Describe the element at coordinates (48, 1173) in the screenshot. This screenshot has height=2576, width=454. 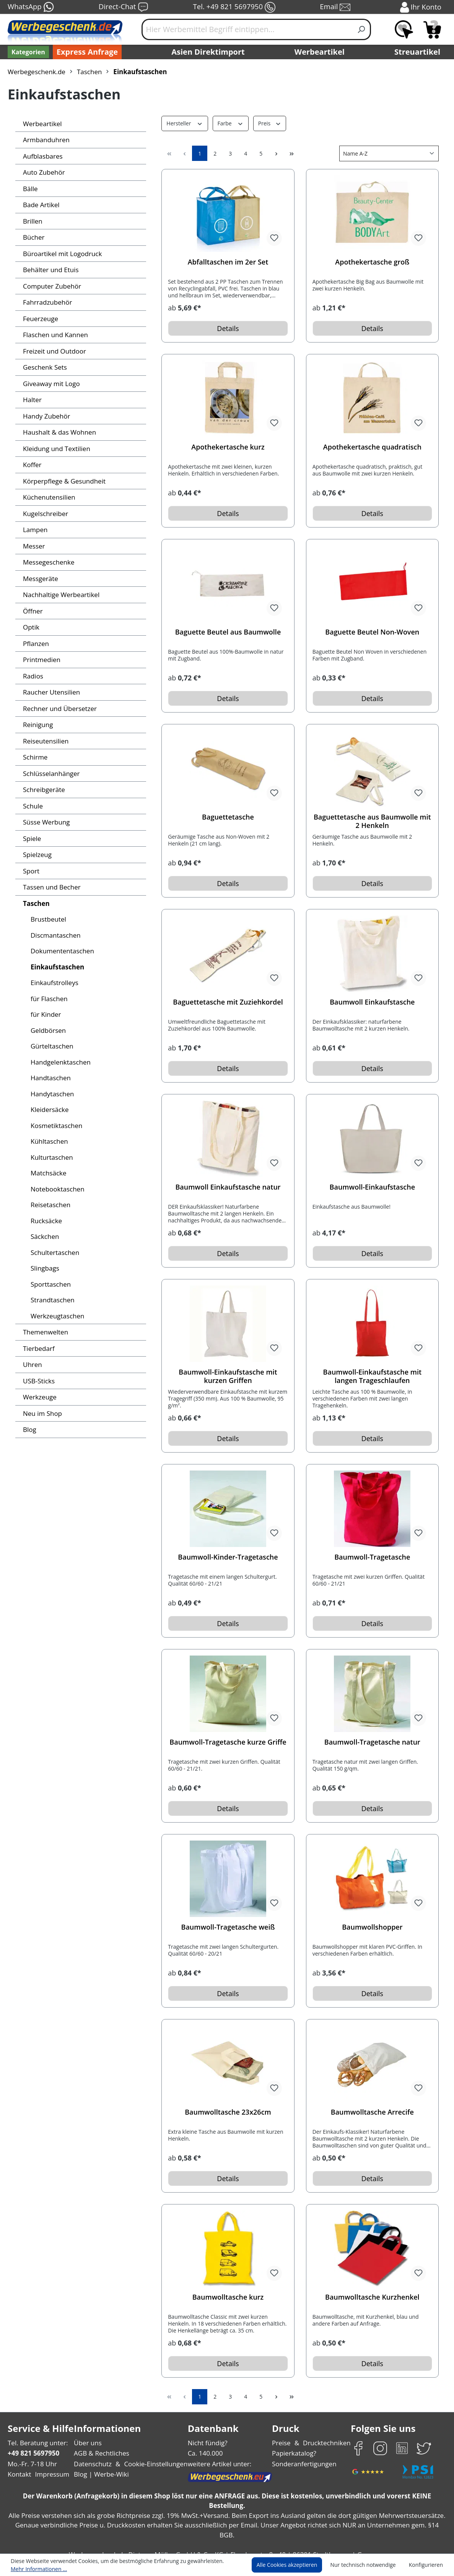
I see `Matchsäcke` at that location.